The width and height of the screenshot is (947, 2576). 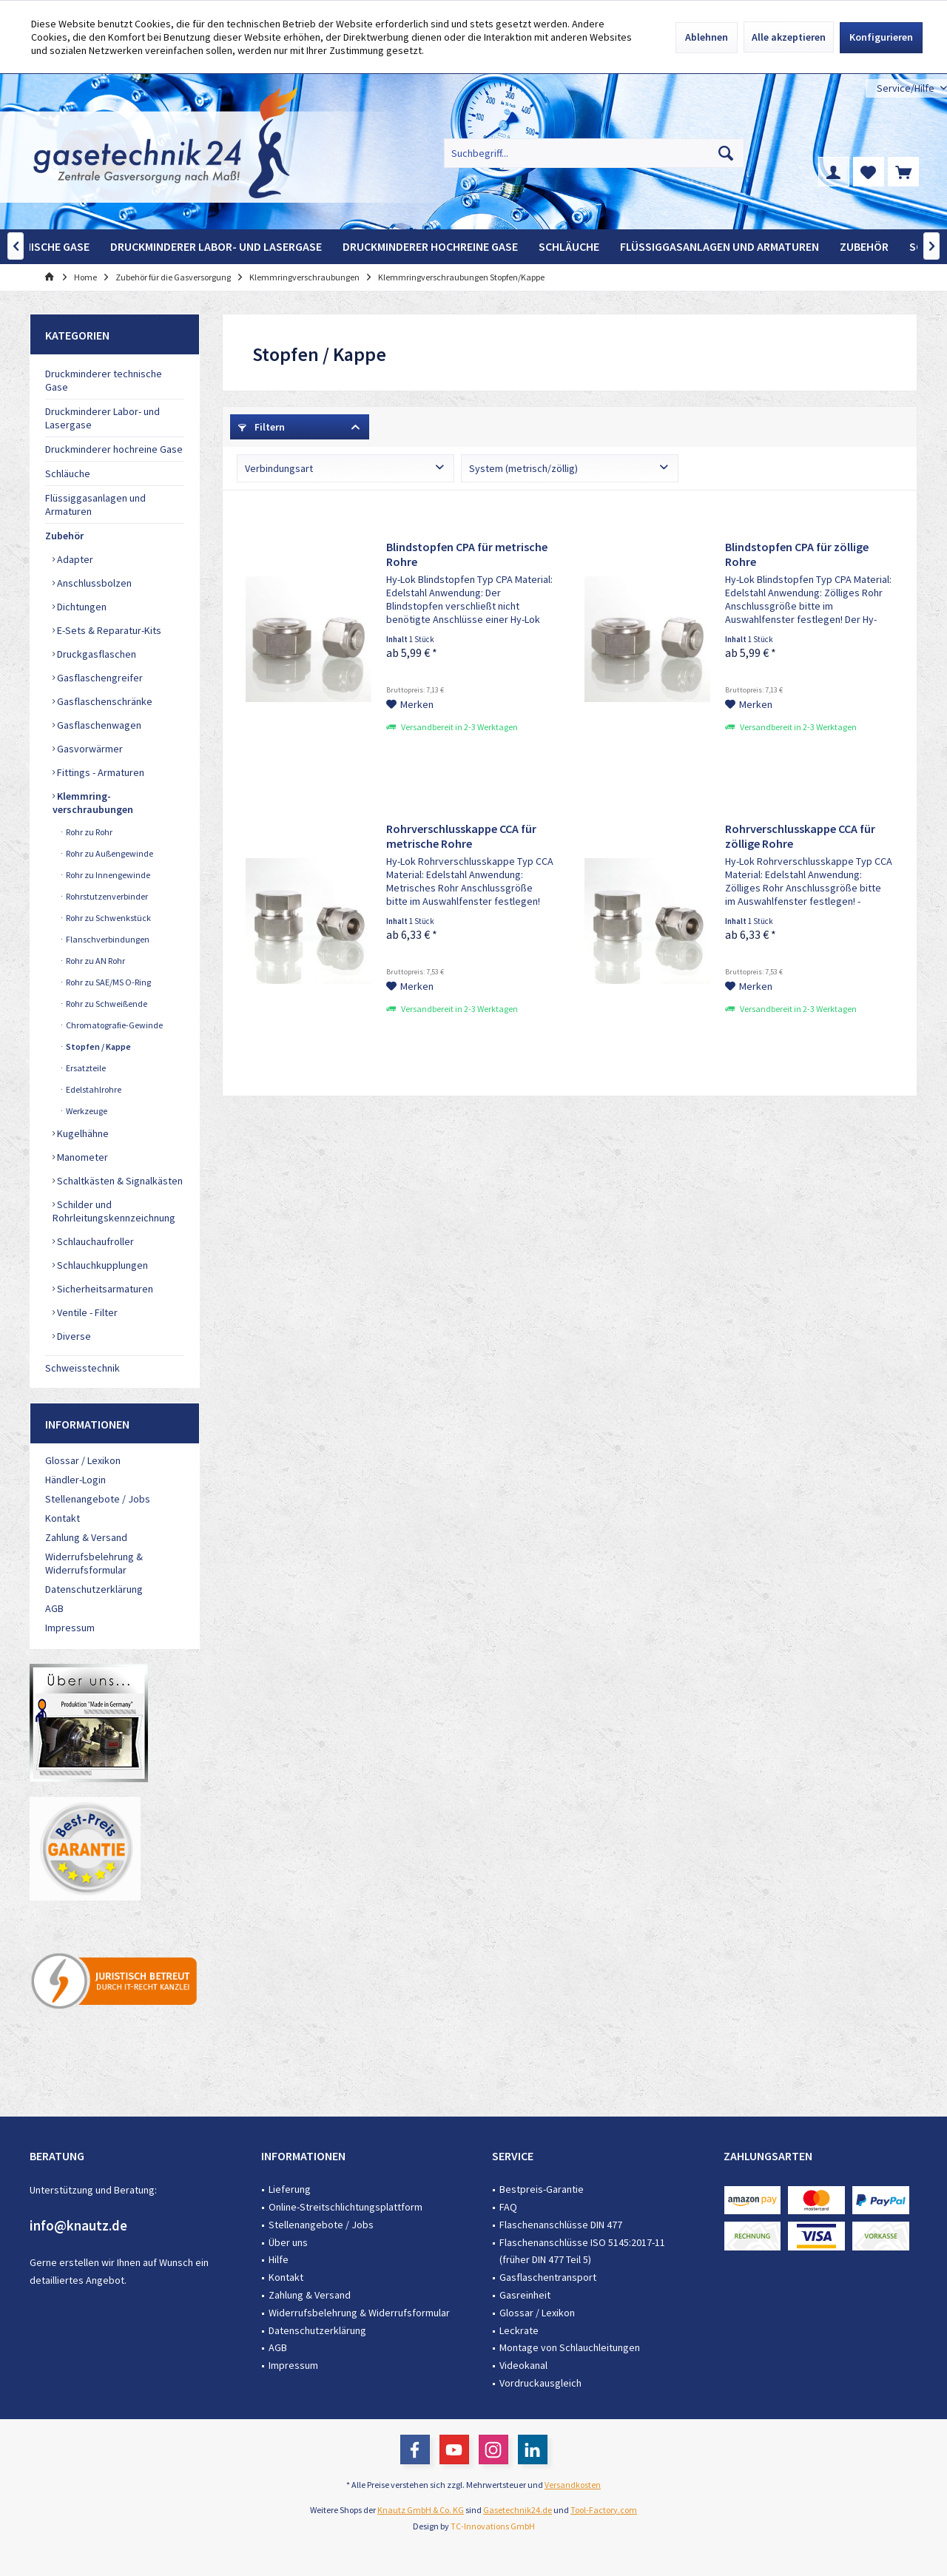 What do you see at coordinates (82, 1368) in the screenshot?
I see `Schweisstechnik` at bounding box center [82, 1368].